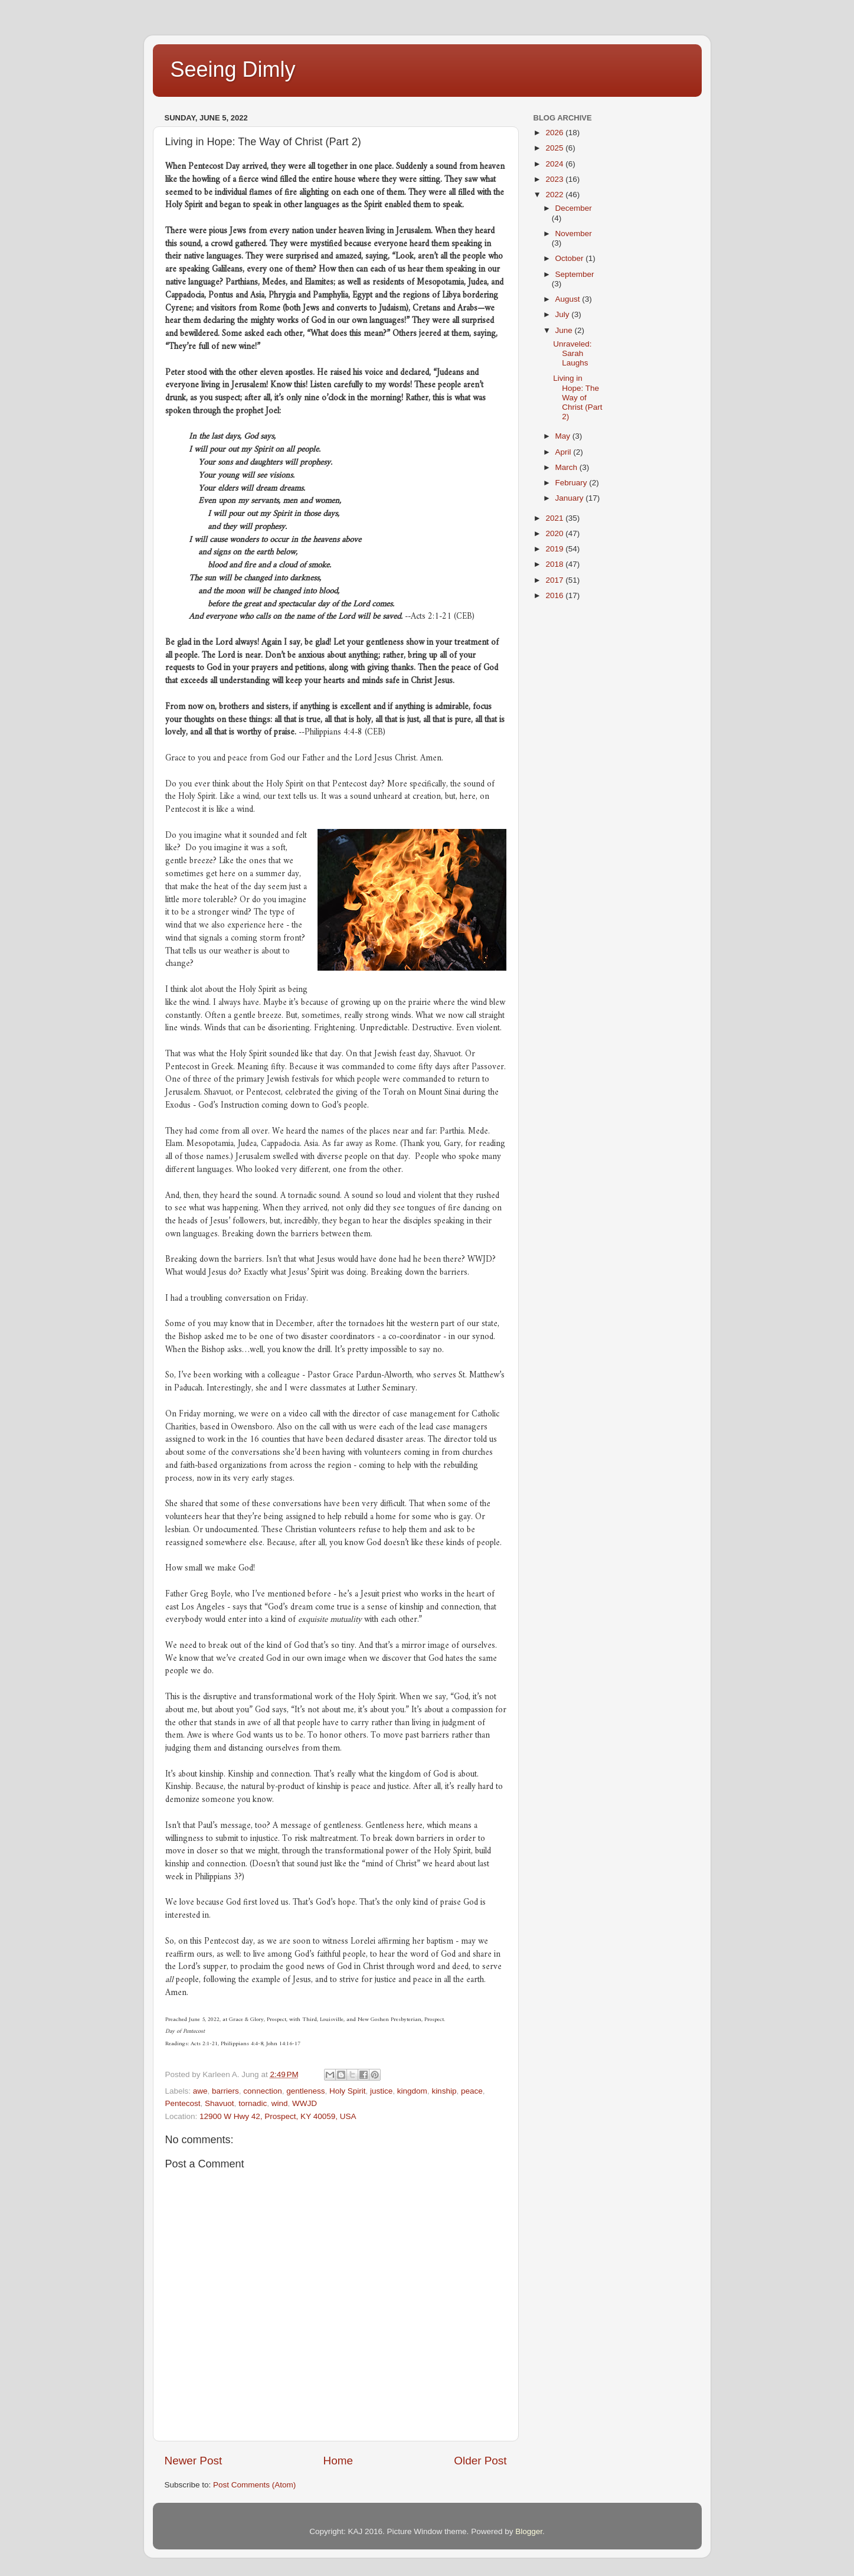 The width and height of the screenshot is (854, 2576). Describe the element at coordinates (254, 2484) in the screenshot. I see `Post Comments (Atom)` at that location.